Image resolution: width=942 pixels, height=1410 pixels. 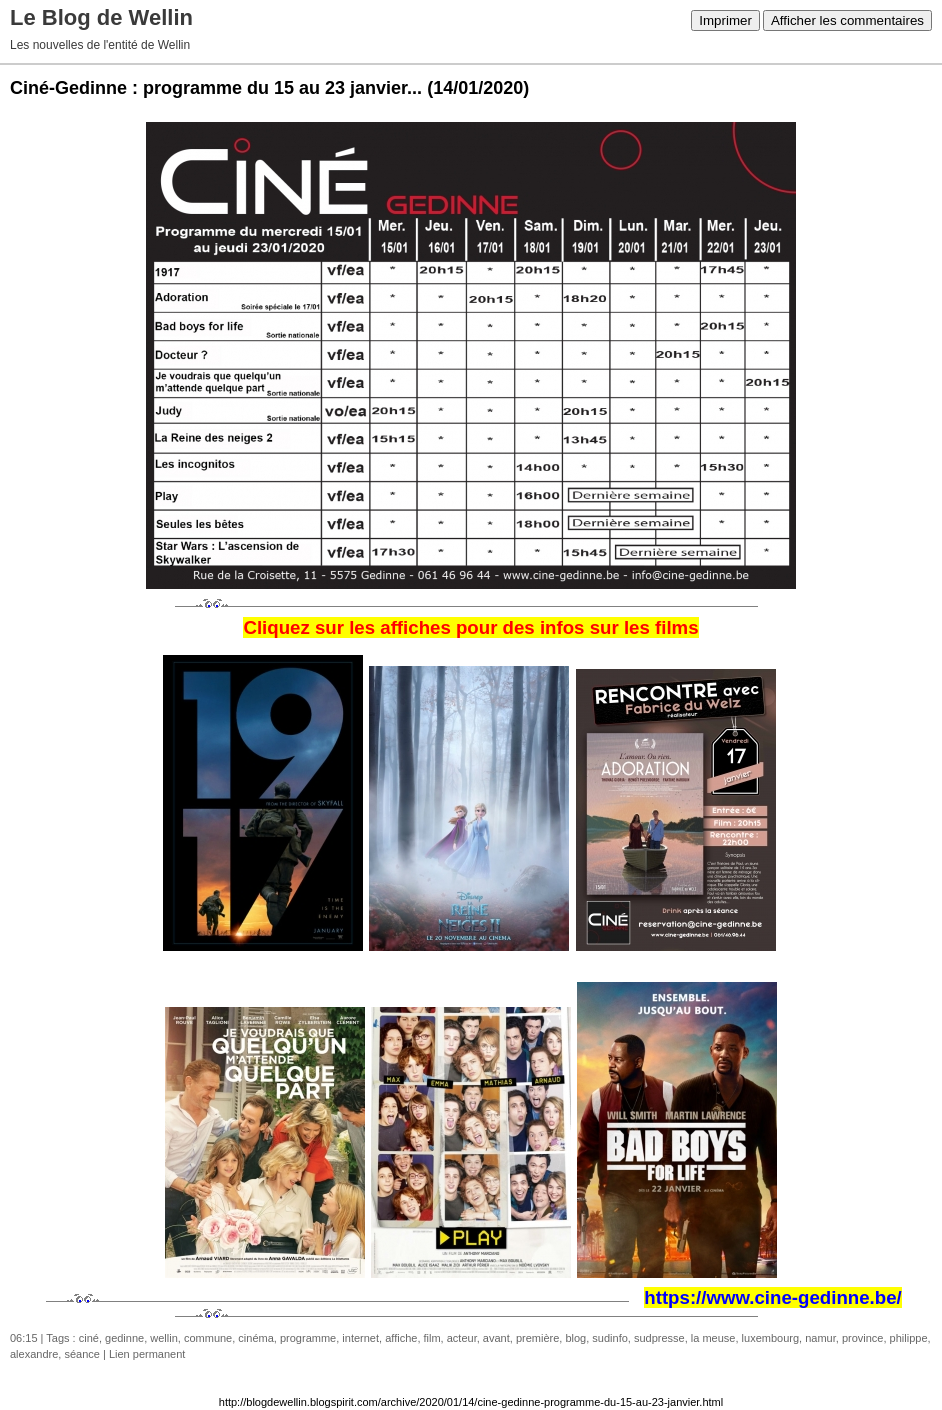 What do you see at coordinates (820, 1338) in the screenshot?
I see `namur` at bounding box center [820, 1338].